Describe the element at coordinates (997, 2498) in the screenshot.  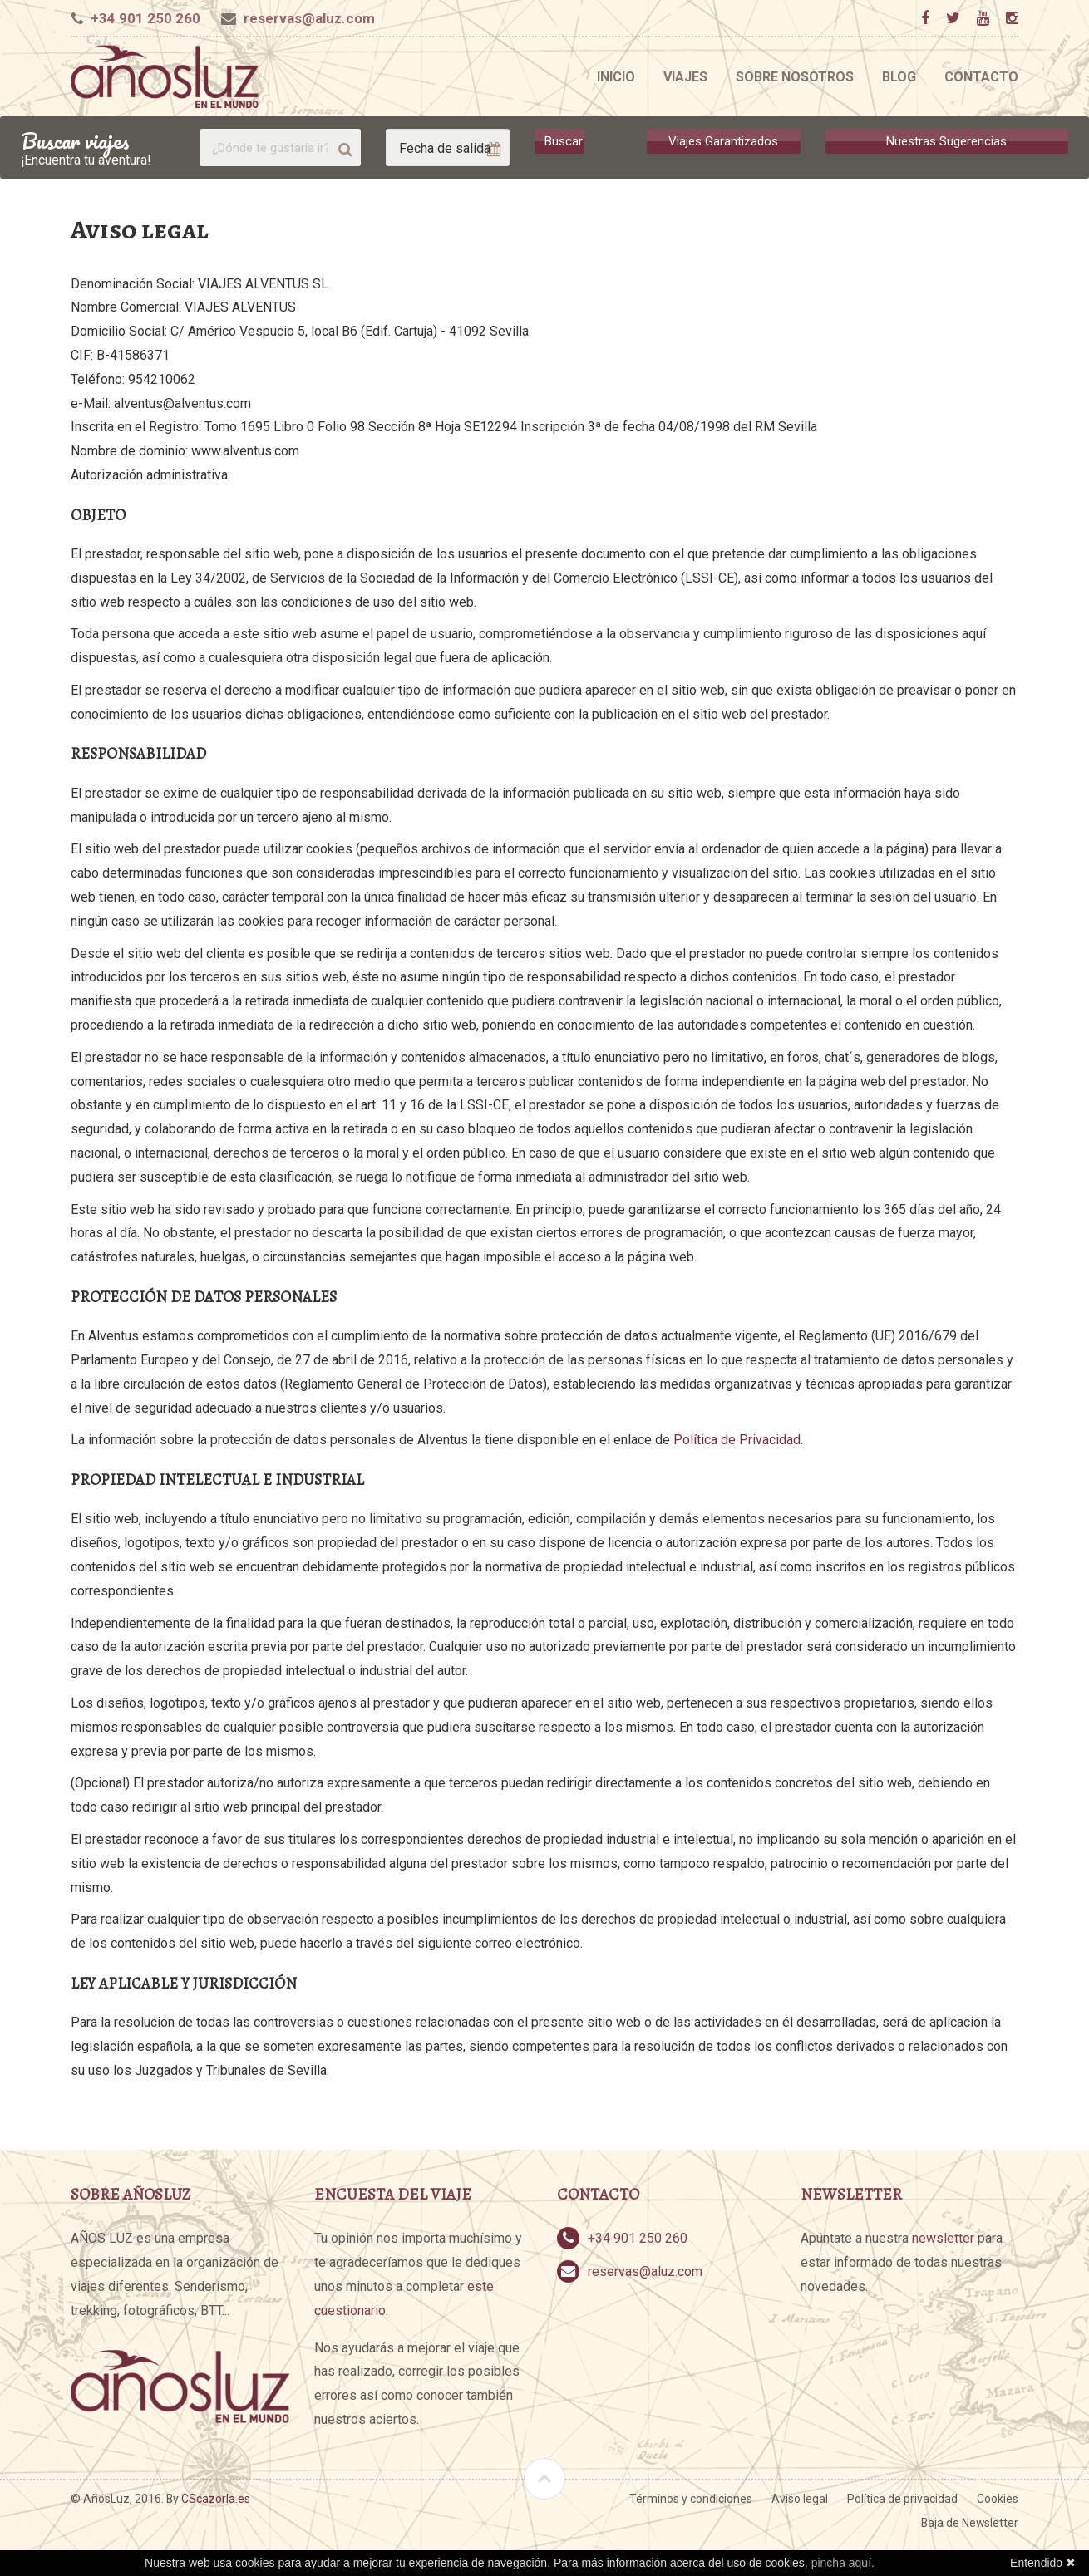
I see `Cookies` at that location.